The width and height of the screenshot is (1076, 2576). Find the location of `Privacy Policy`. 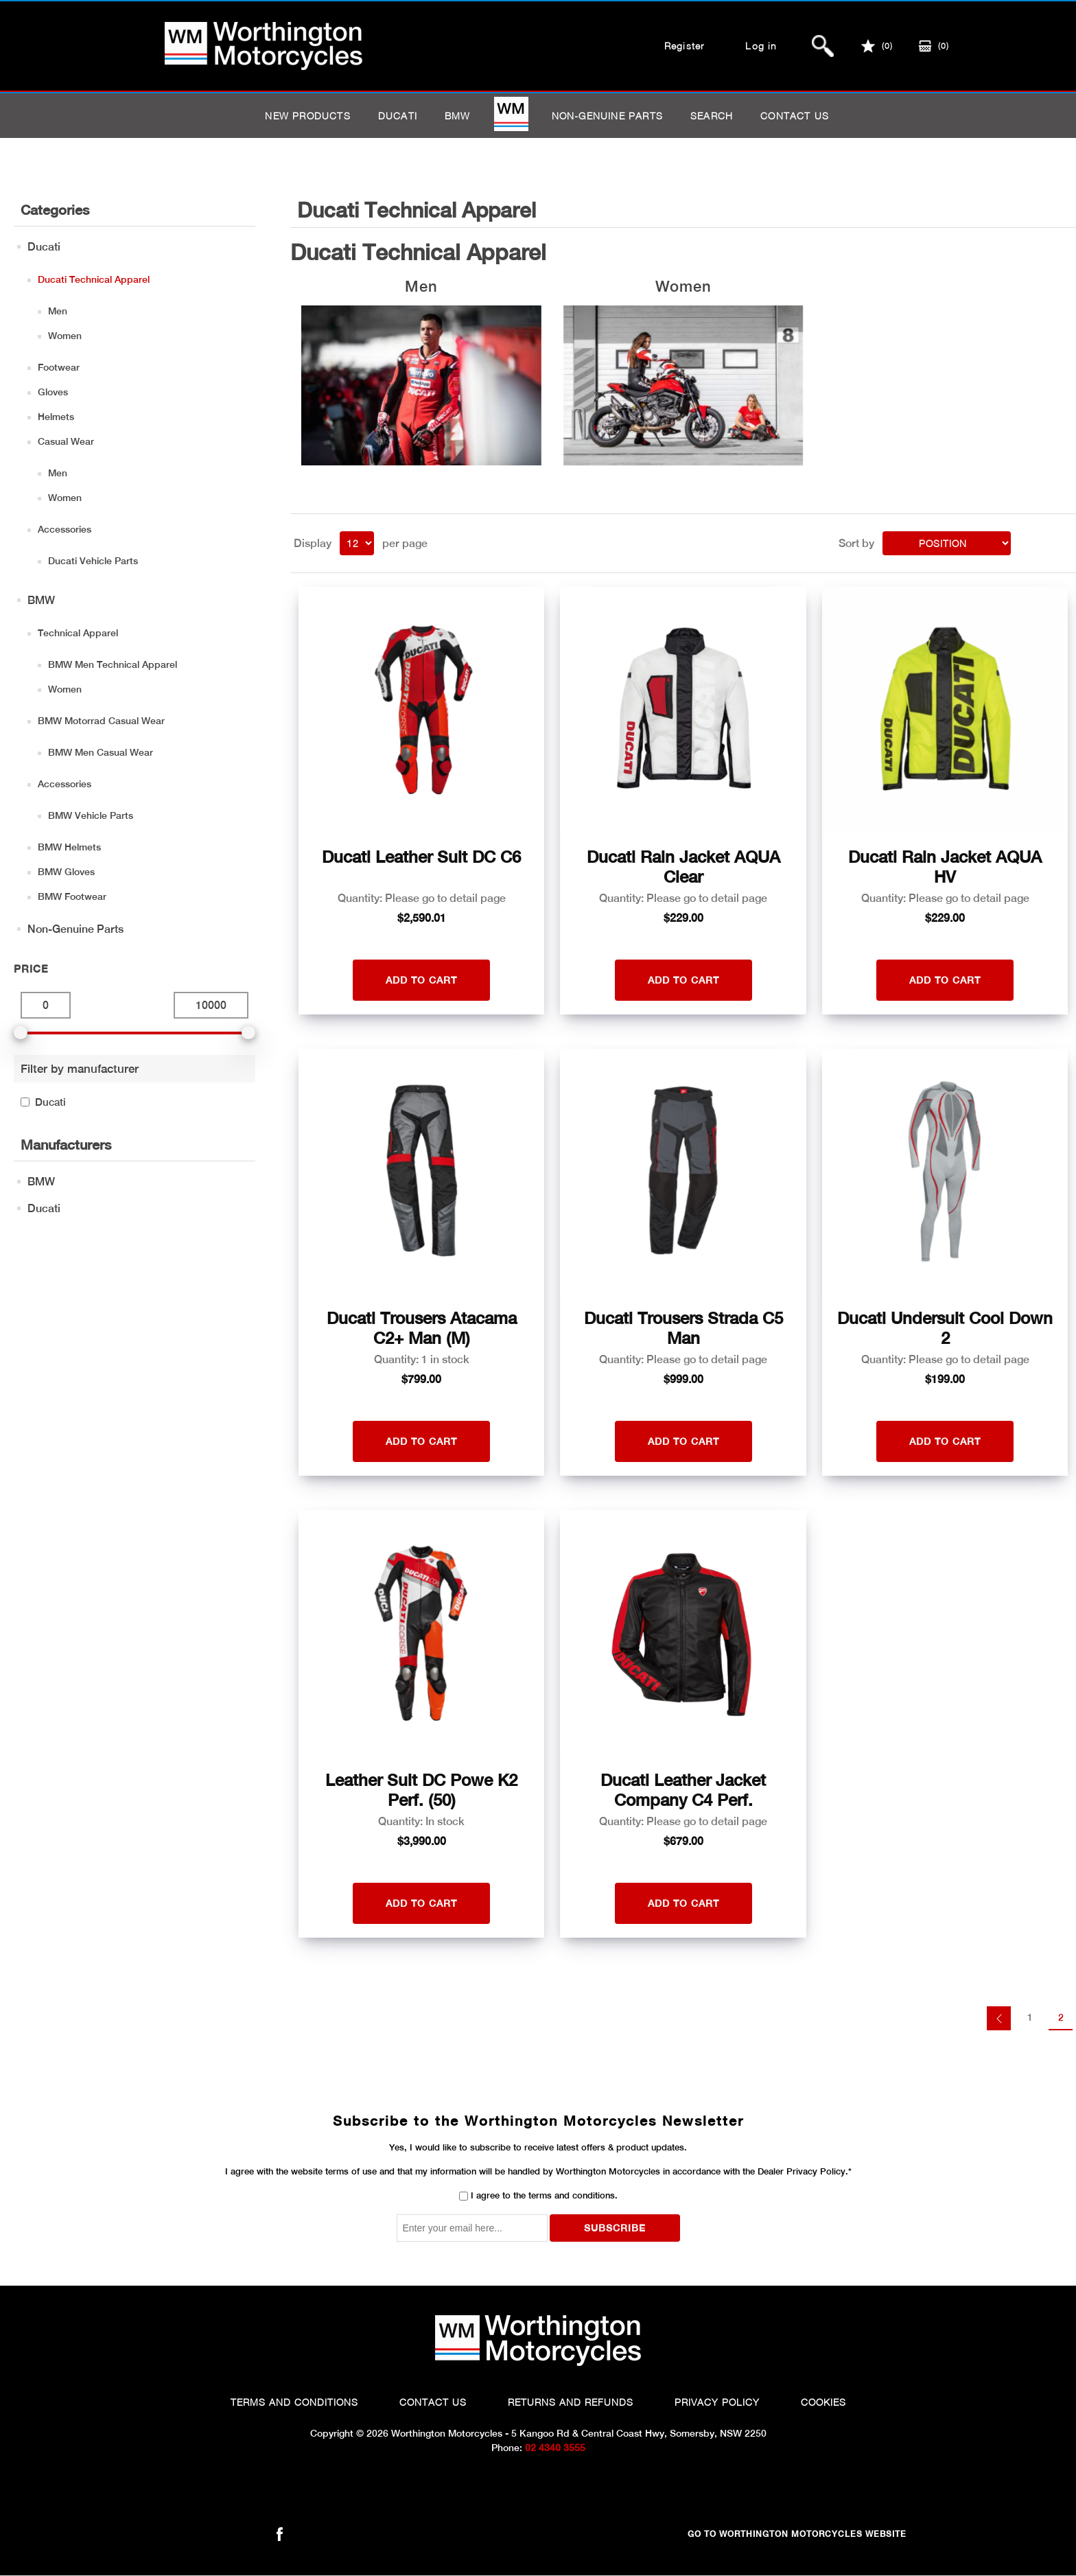

Privacy Policy is located at coordinates (717, 2402).